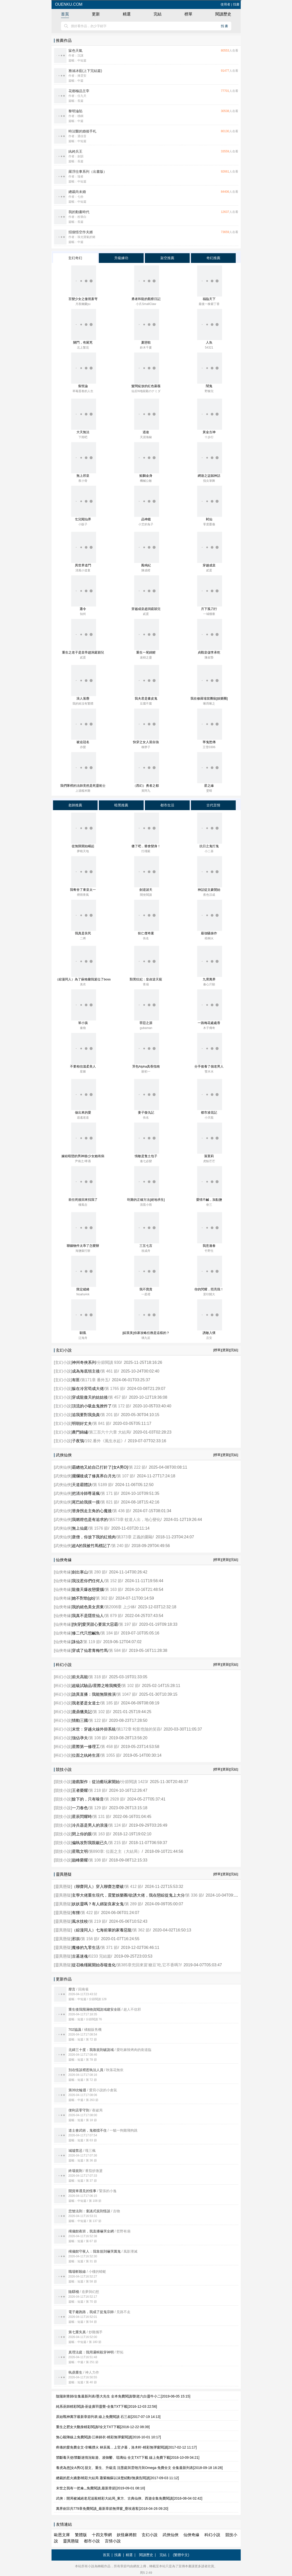  Describe the element at coordinates (97, 1921) in the screenshot. I see `第 219 節` at that location.